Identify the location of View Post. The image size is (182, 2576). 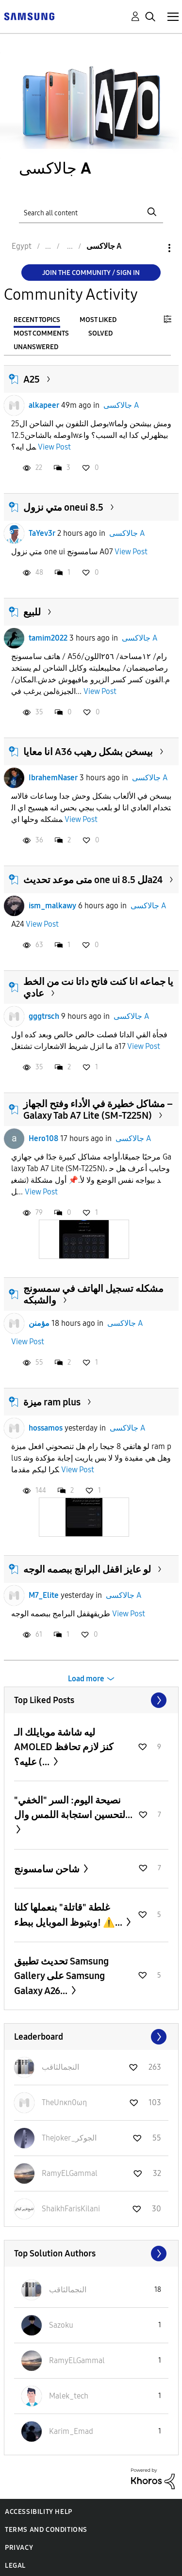
(54, 446).